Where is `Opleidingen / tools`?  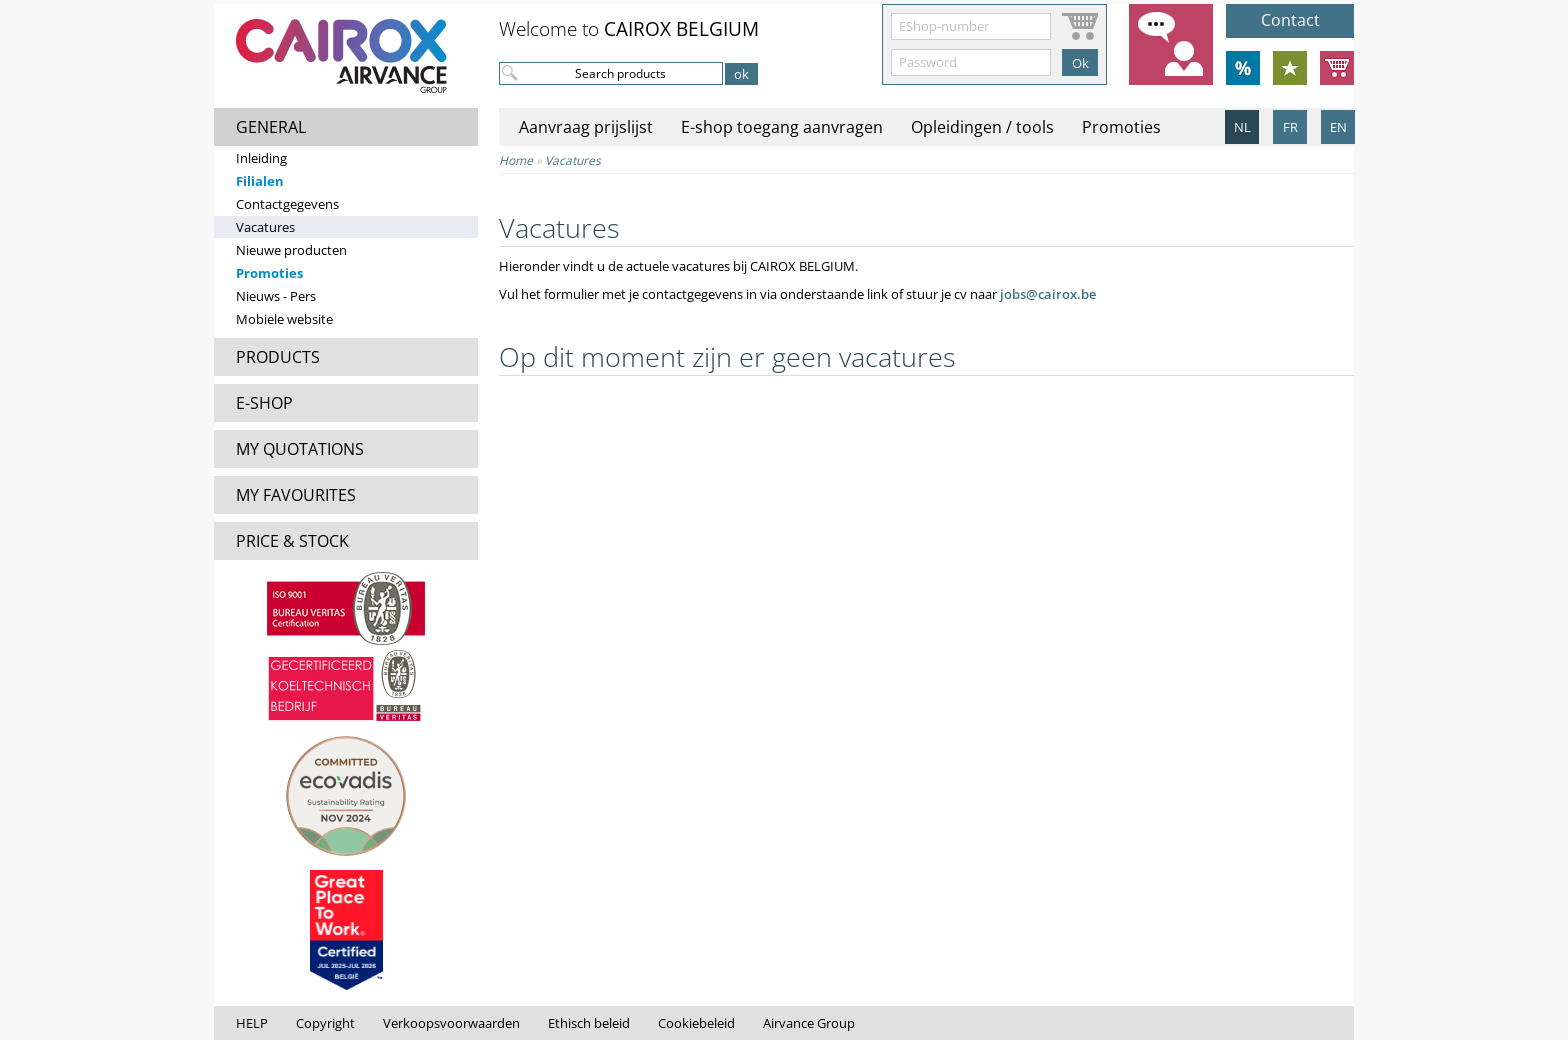 Opleidingen / tools is located at coordinates (982, 127).